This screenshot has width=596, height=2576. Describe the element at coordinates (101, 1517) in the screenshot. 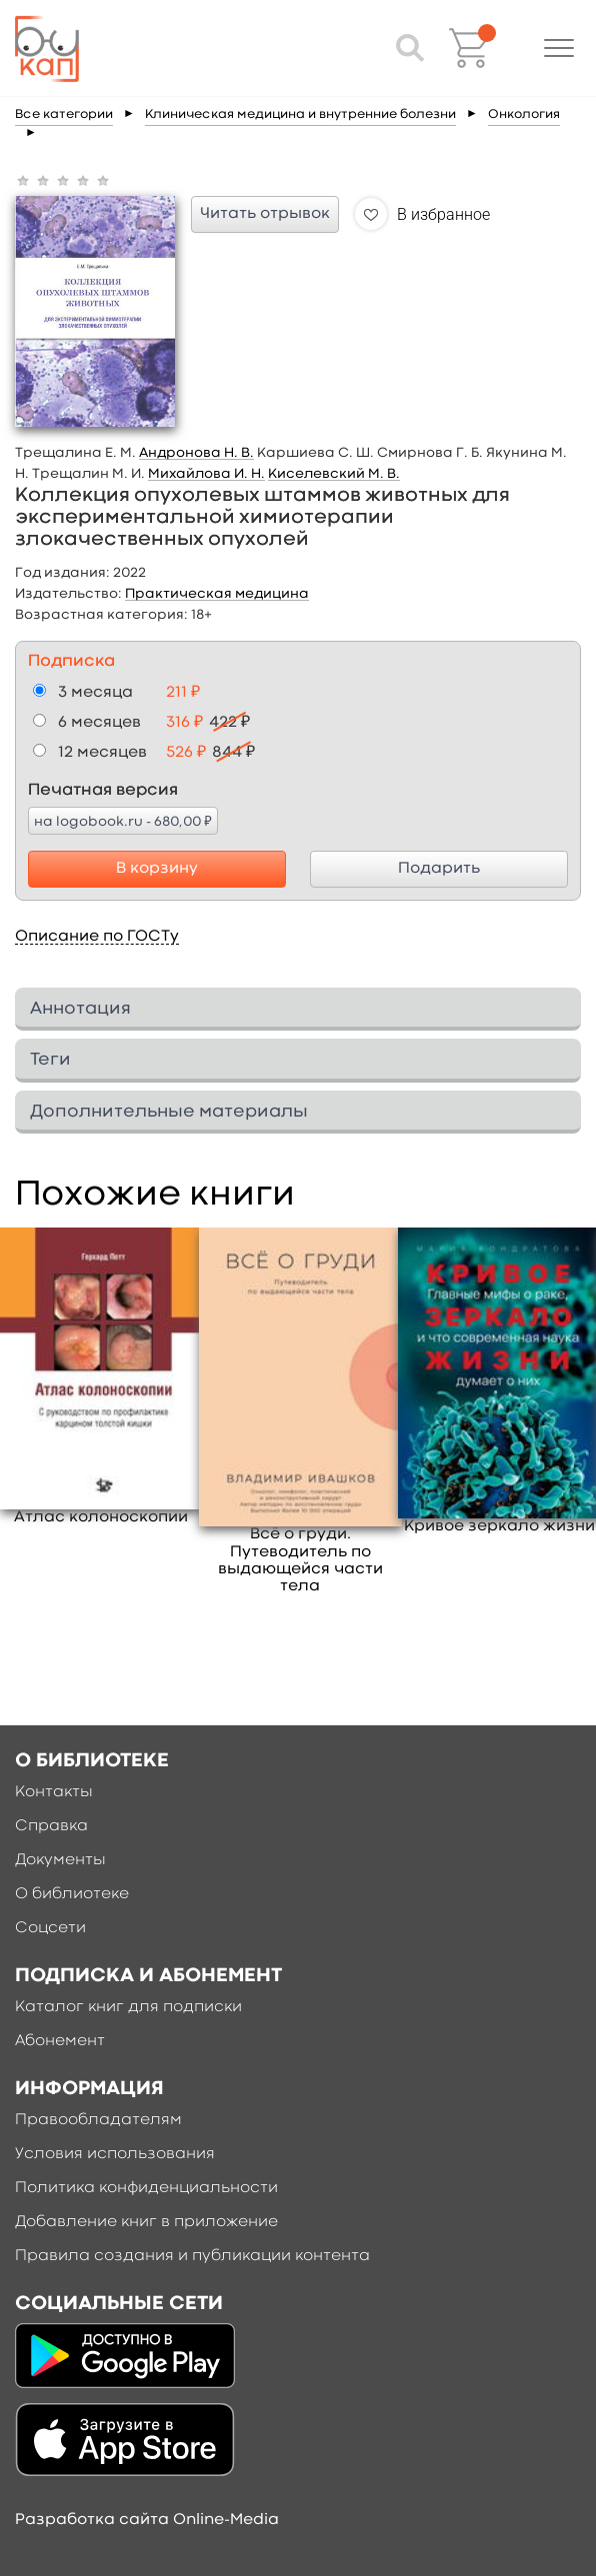

I see `Атлас колоноскопии` at that location.